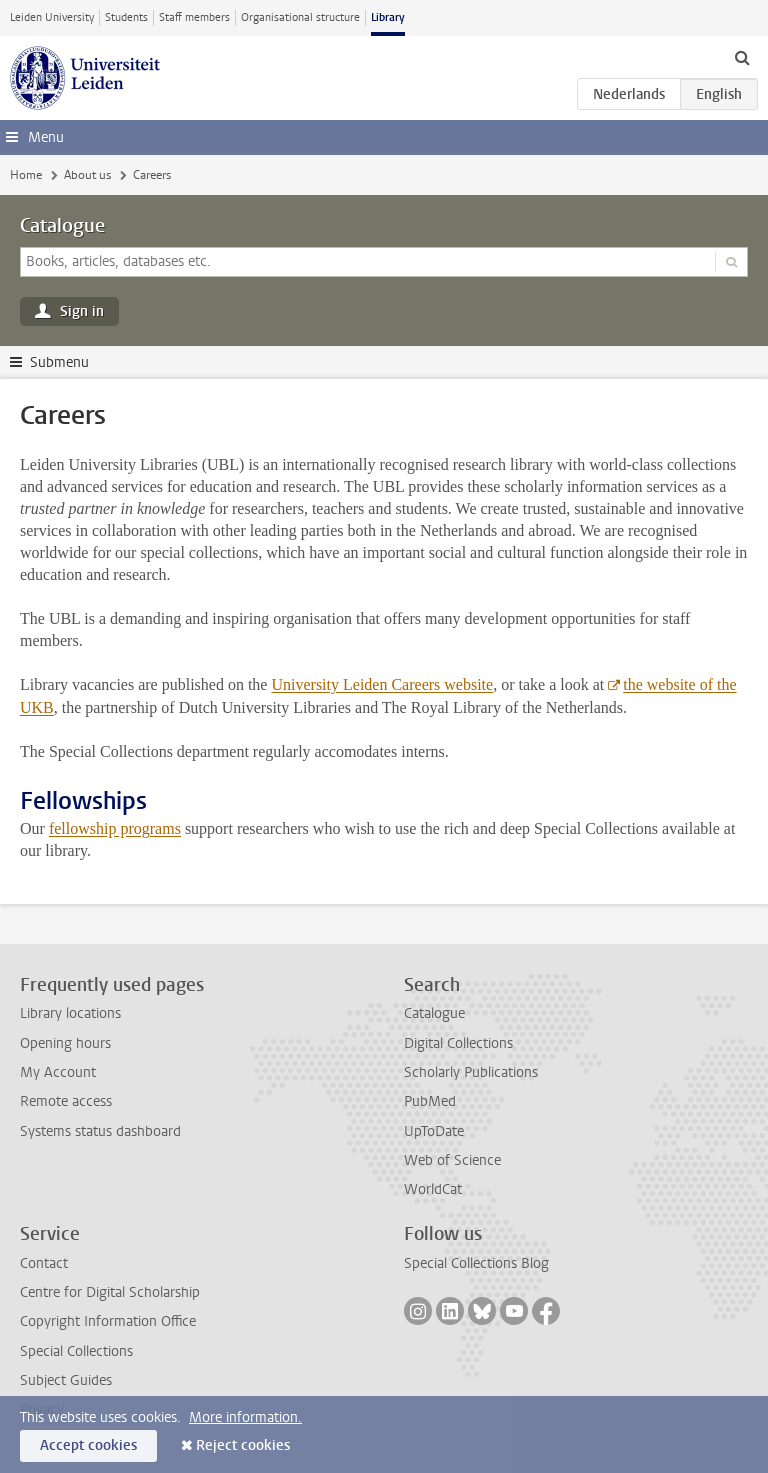 This screenshot has width=768, height=1473. I want to click on Copyright Information Office, so click(108, 1321).